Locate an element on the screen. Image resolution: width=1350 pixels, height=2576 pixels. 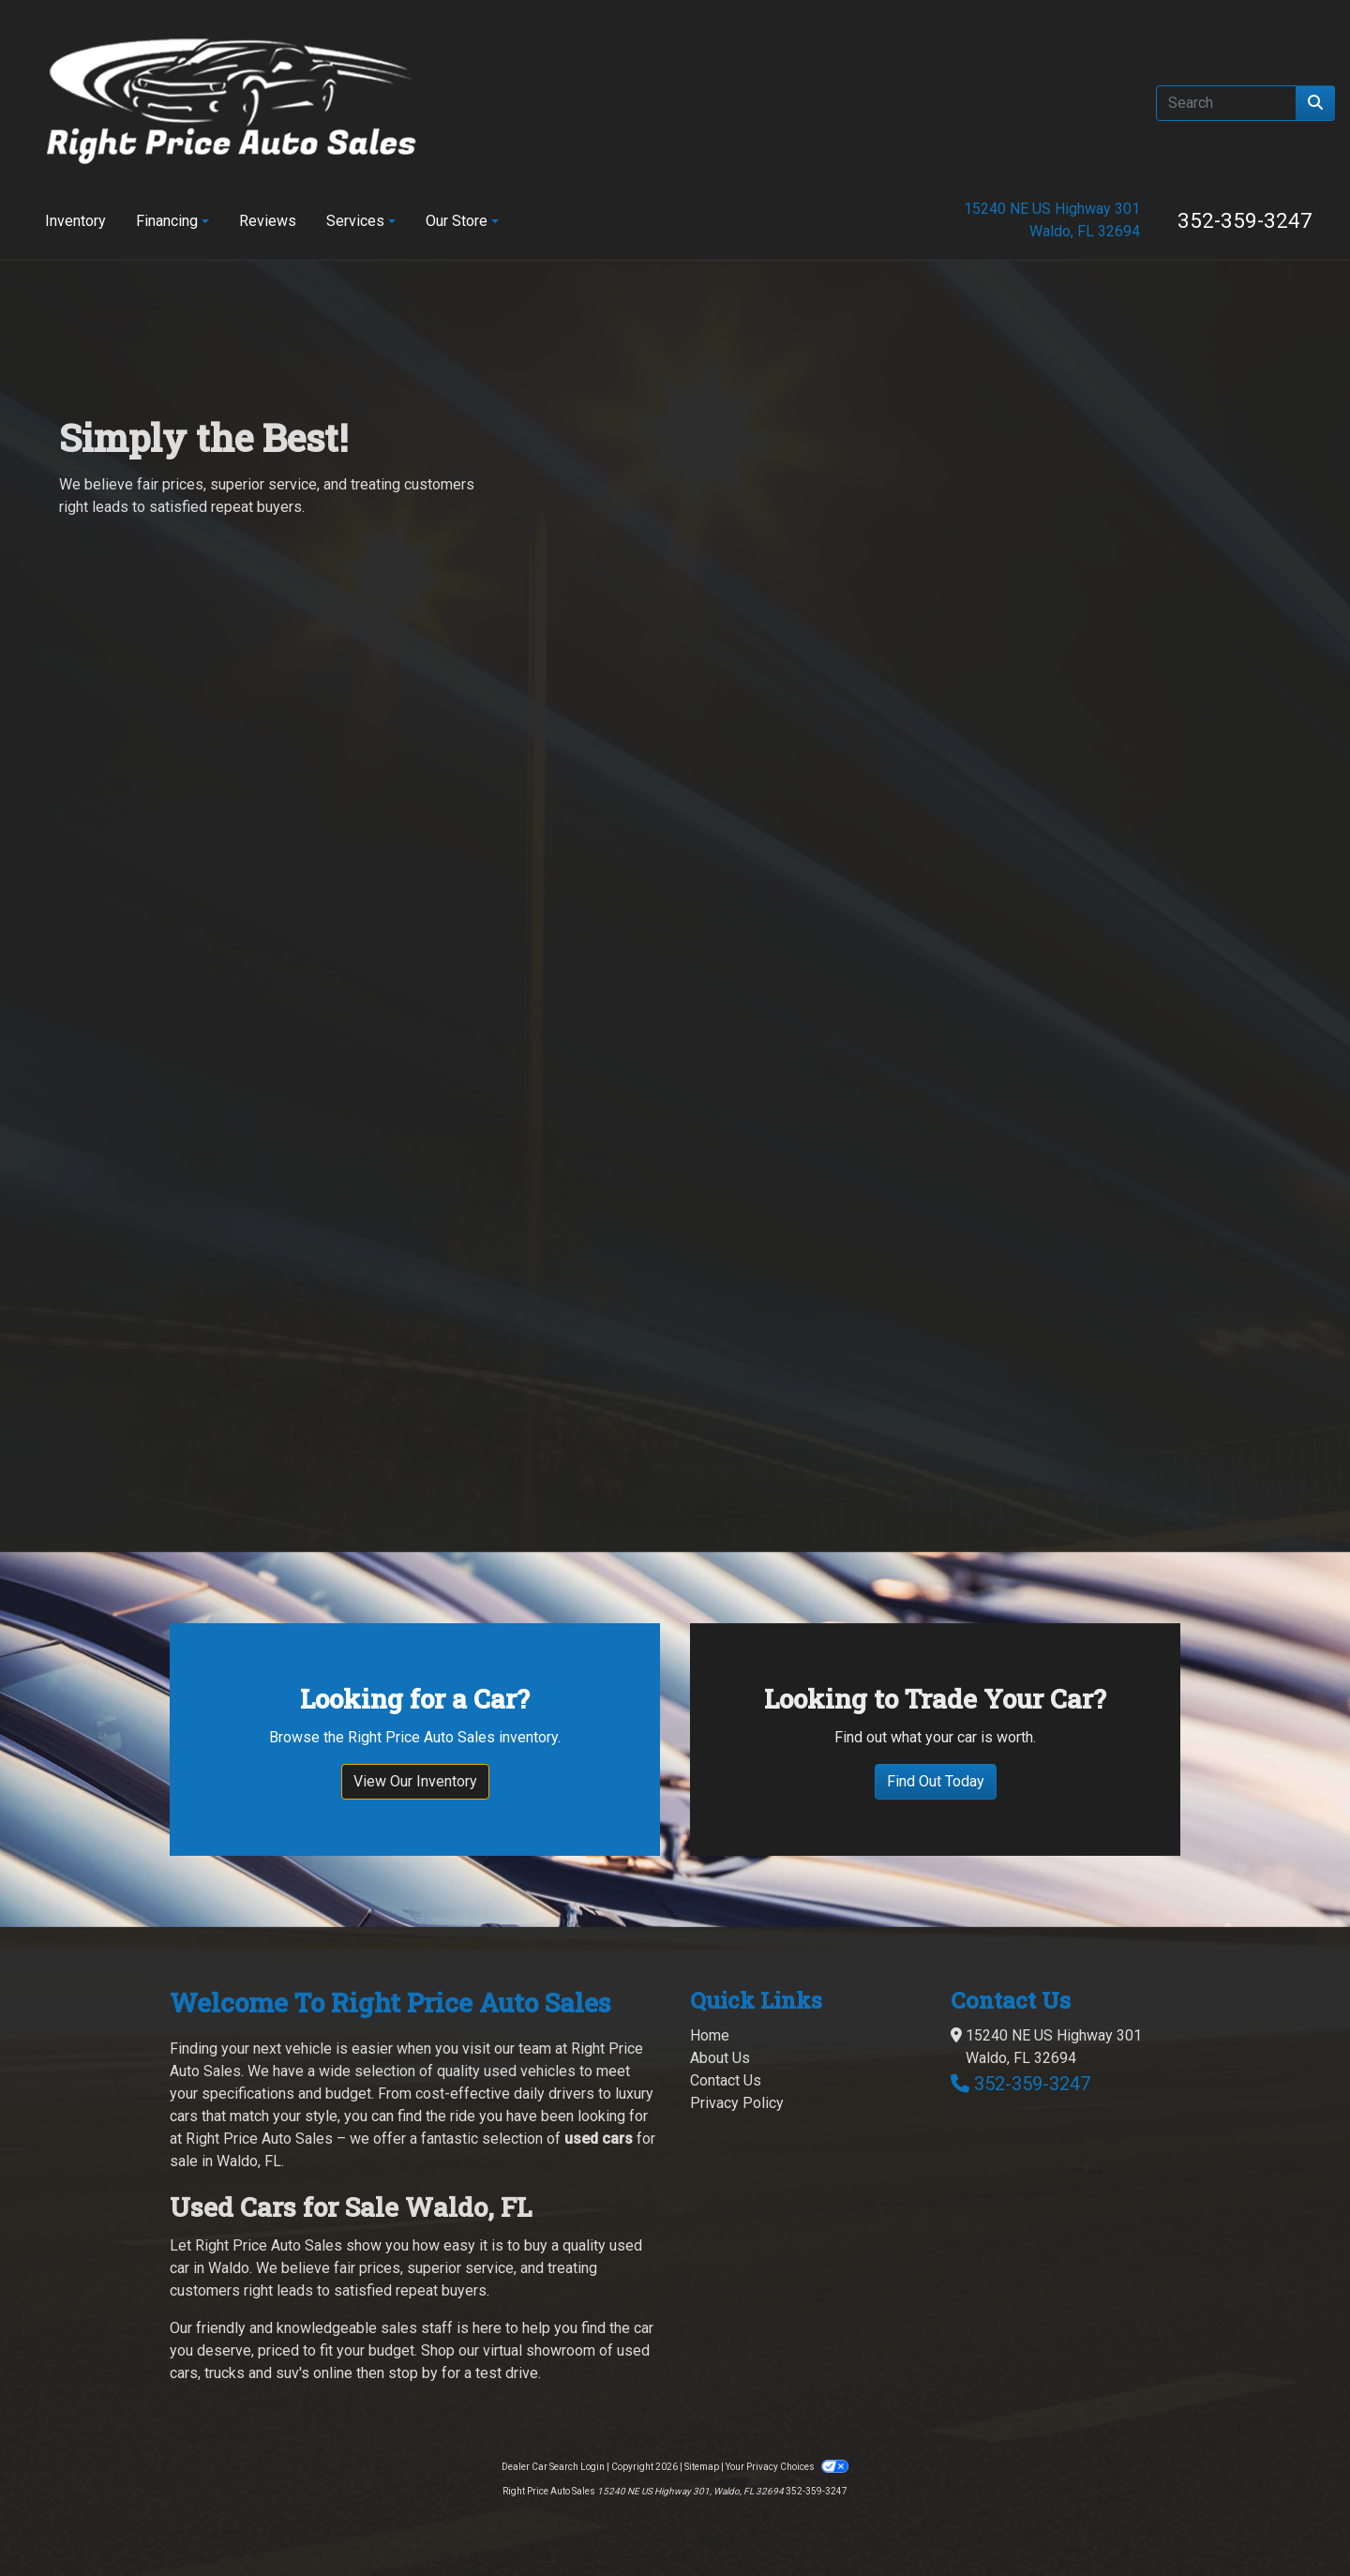
About Us is located at coordinates (720, 2033).